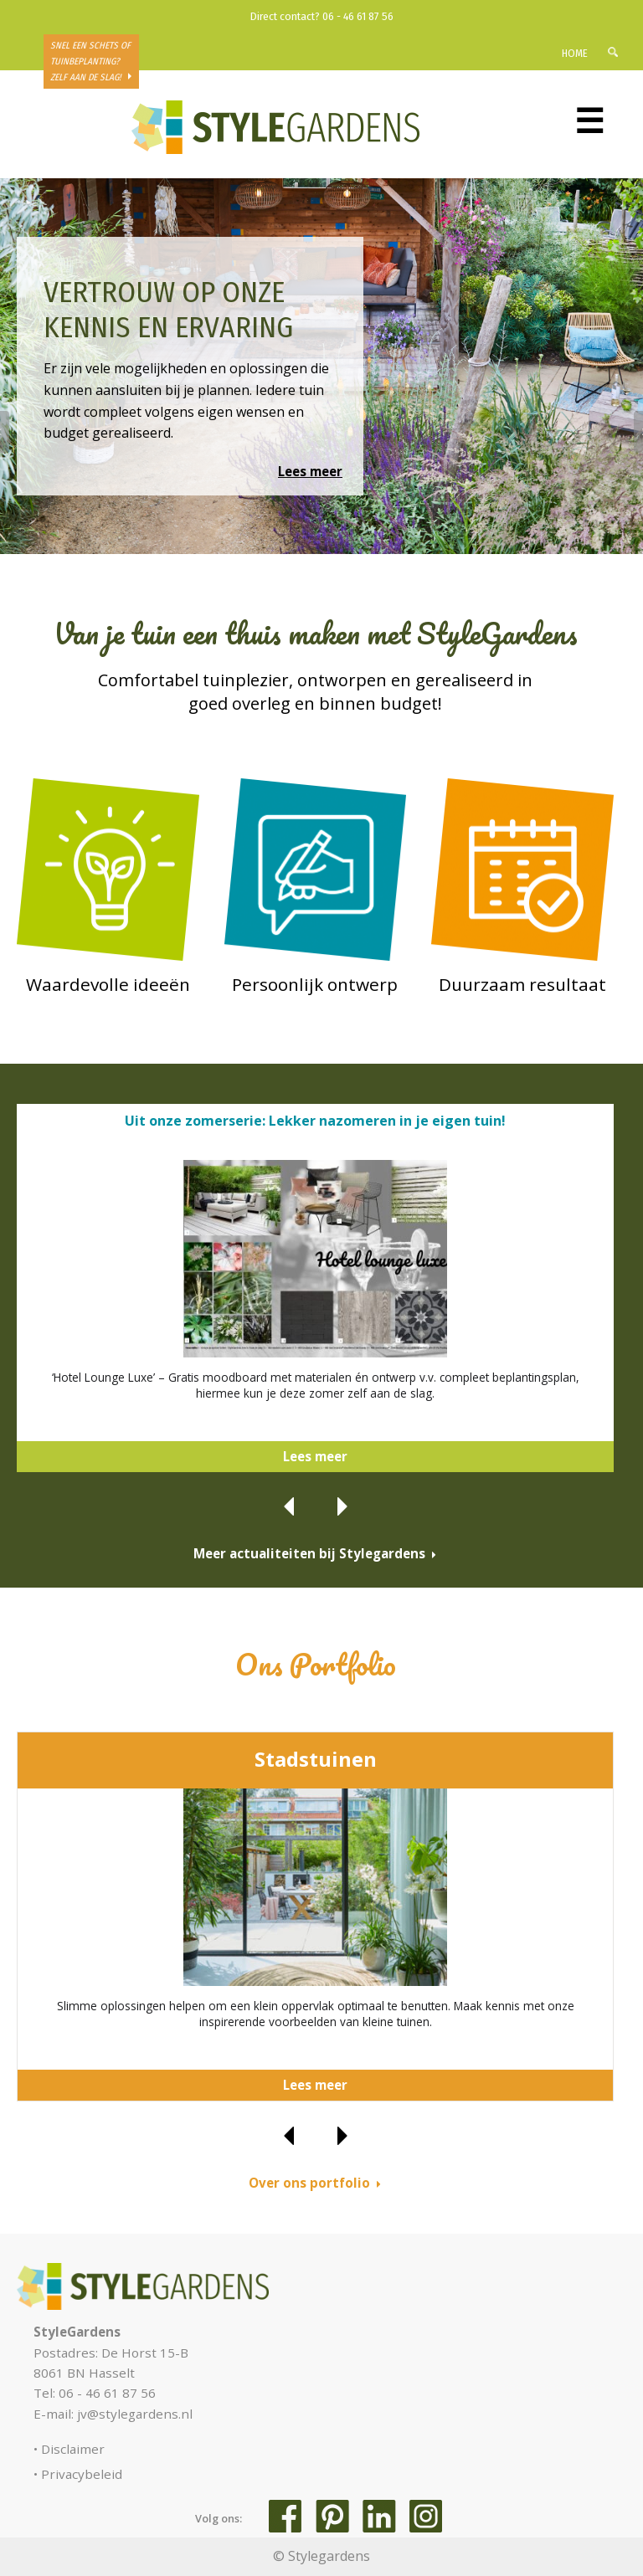 This screenshot has width=643, height=2576. Describe the element at coordinates (81, 2474) in the screenshot. I see `Privacybeleid` at that location.